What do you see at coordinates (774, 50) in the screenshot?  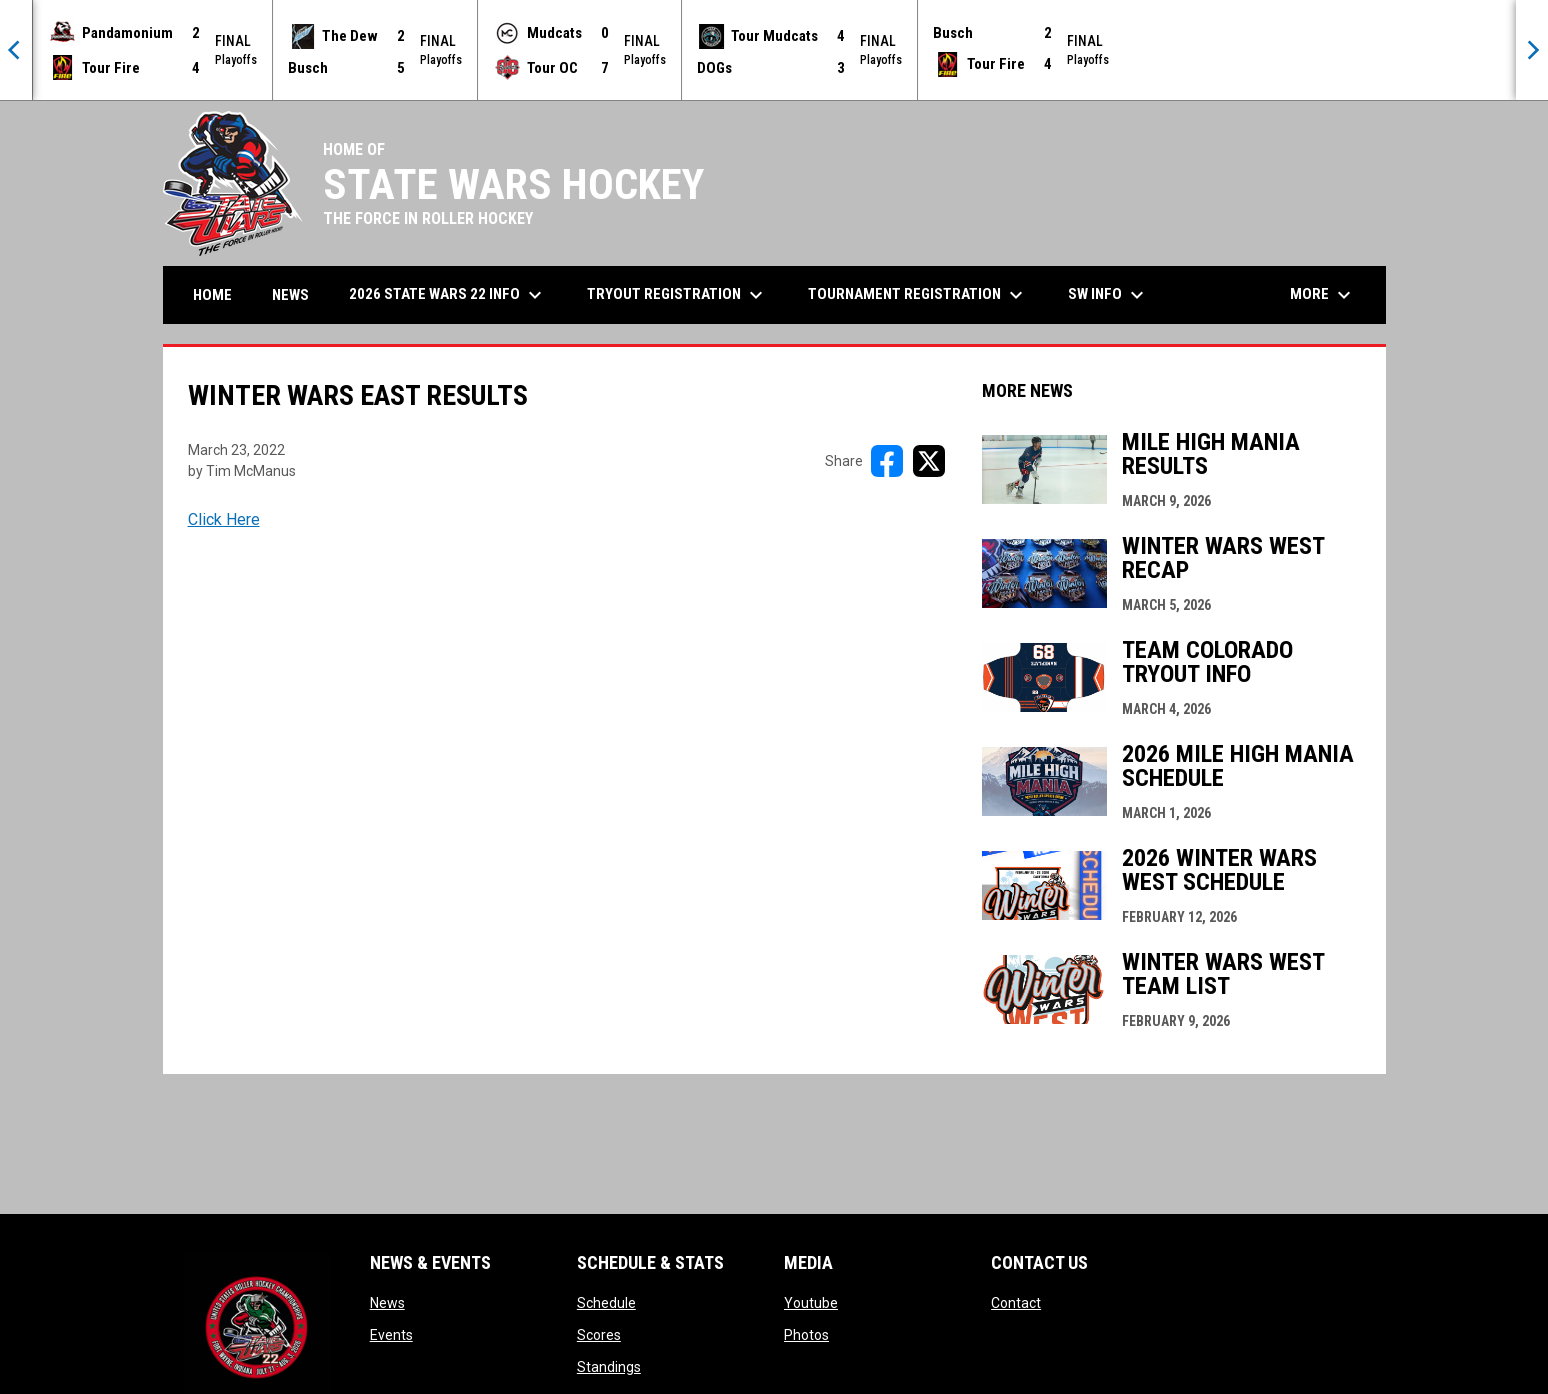 I see `[Score Ticker]` at bounding box center [774, 50].